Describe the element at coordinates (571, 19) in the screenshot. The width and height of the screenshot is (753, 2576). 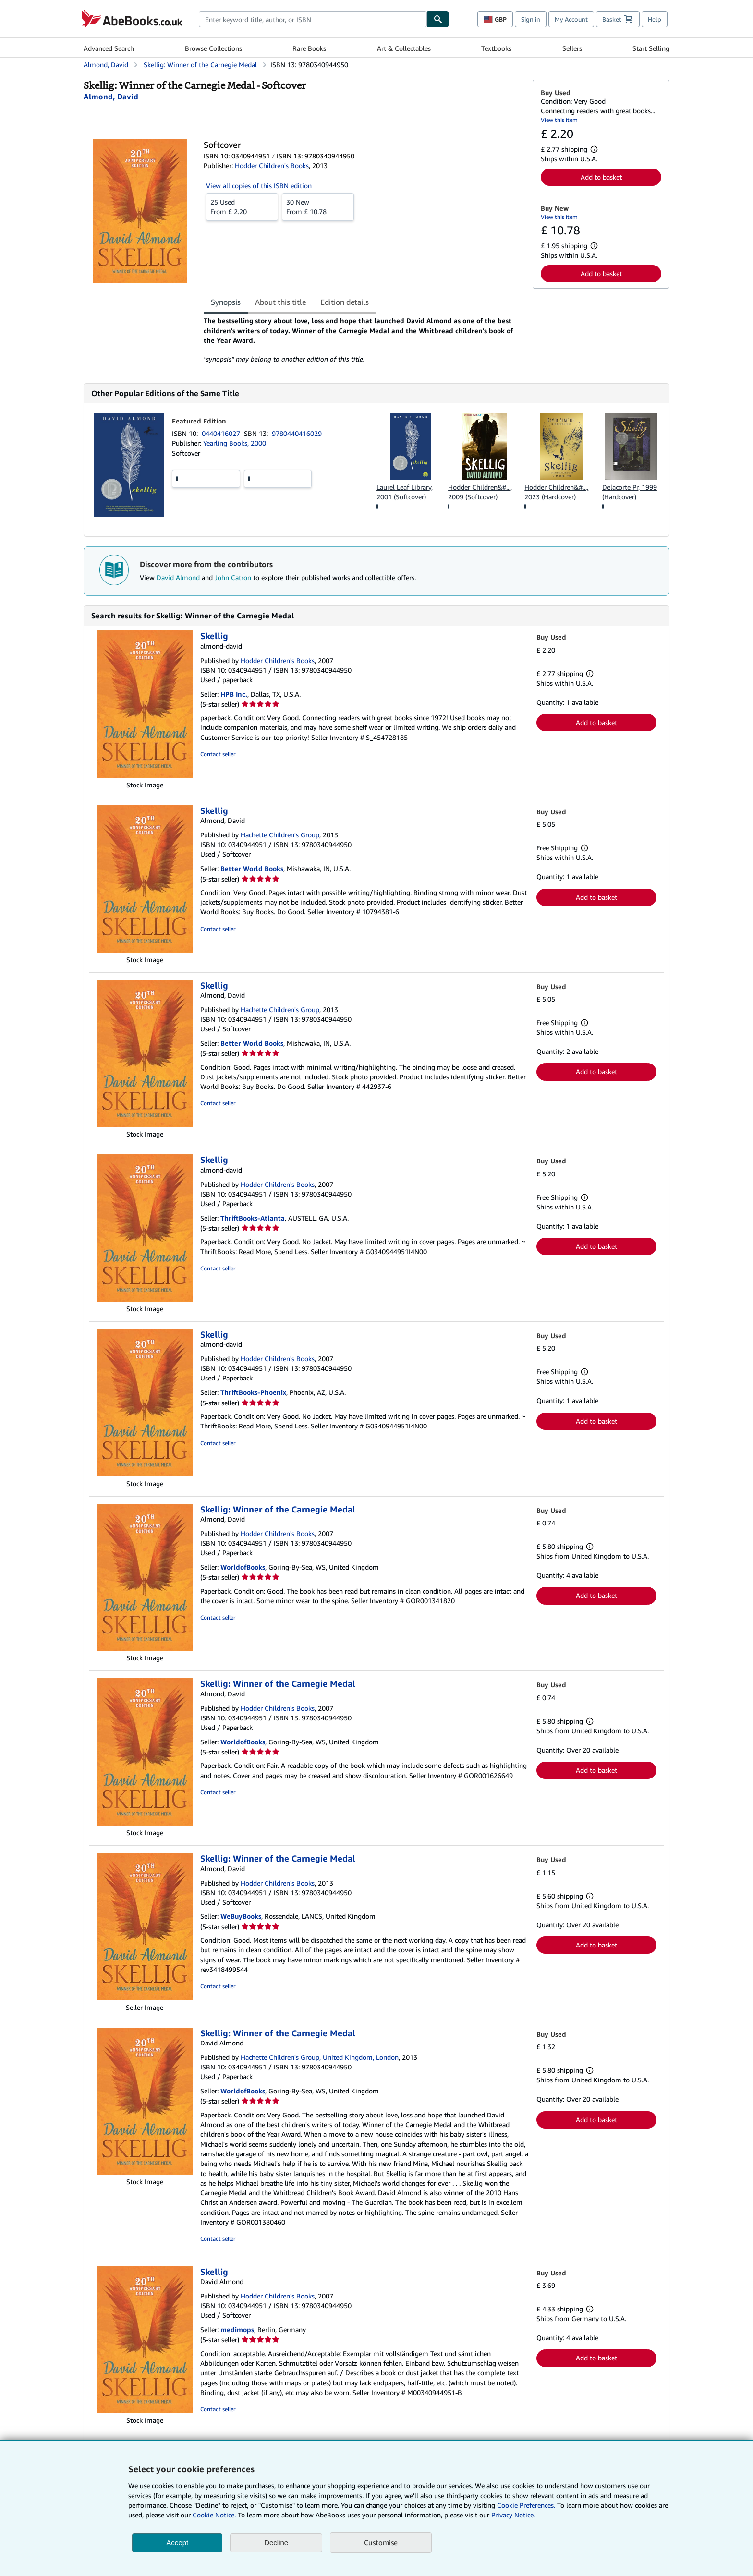
I see `My Account` at that location.